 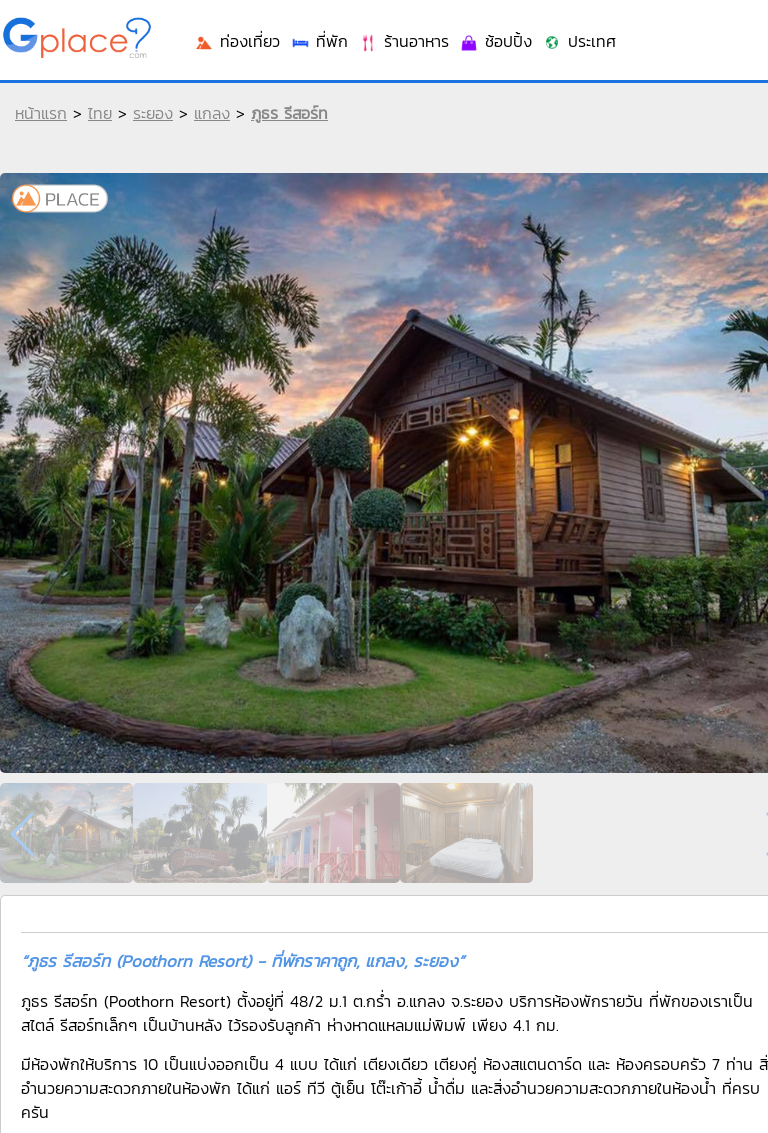 What do you see at coordinates (495, 41) in the screenshot?
I see `ช้อปปิ้ง` at bounding box center [495, 41].